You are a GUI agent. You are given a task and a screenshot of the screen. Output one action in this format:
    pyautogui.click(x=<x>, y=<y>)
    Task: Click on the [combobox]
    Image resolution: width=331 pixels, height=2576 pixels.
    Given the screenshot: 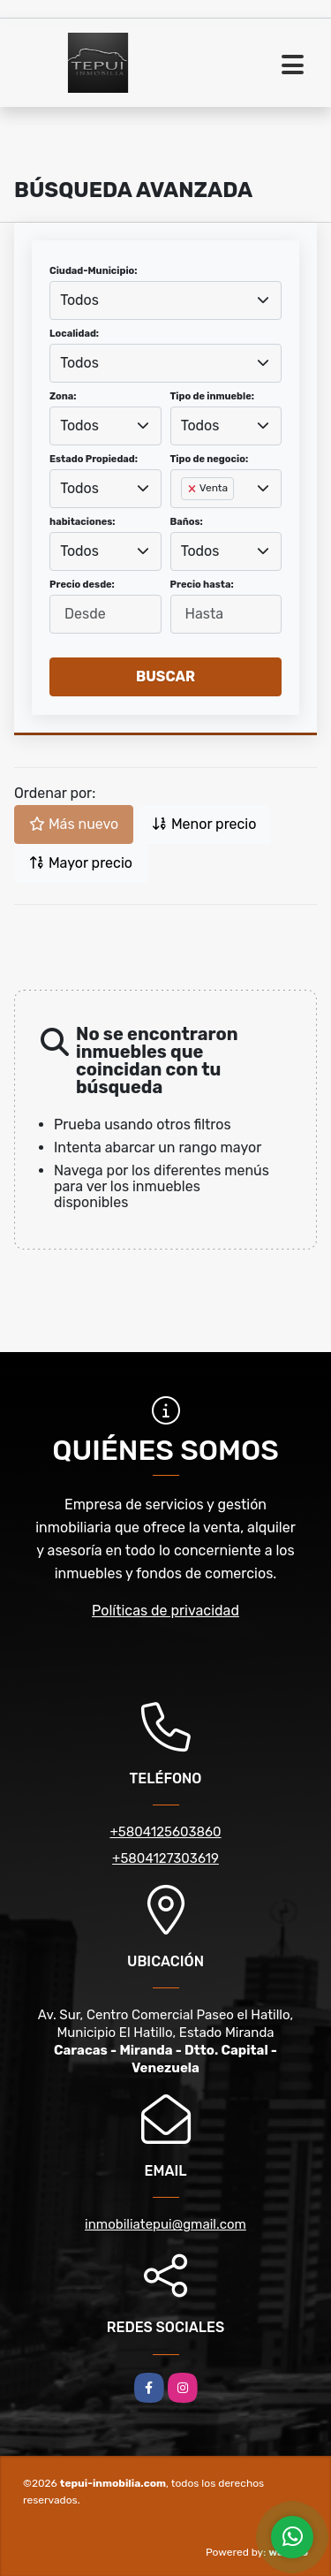 What is the action you would take?
    pyautogui.click(x=165, y=300)
    